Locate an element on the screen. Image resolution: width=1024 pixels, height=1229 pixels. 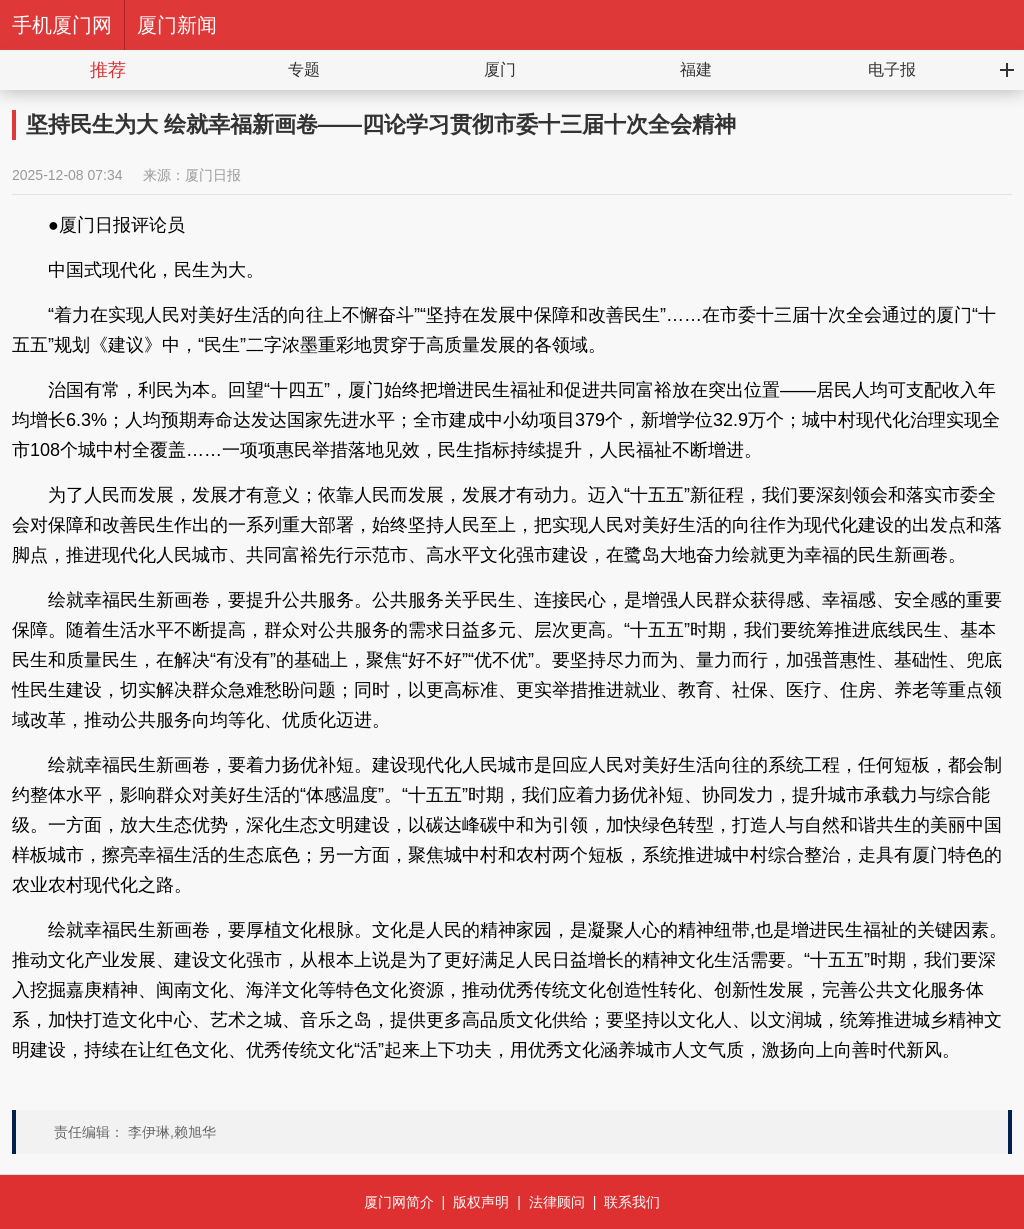
福建 is located at coordinates (696, 69).